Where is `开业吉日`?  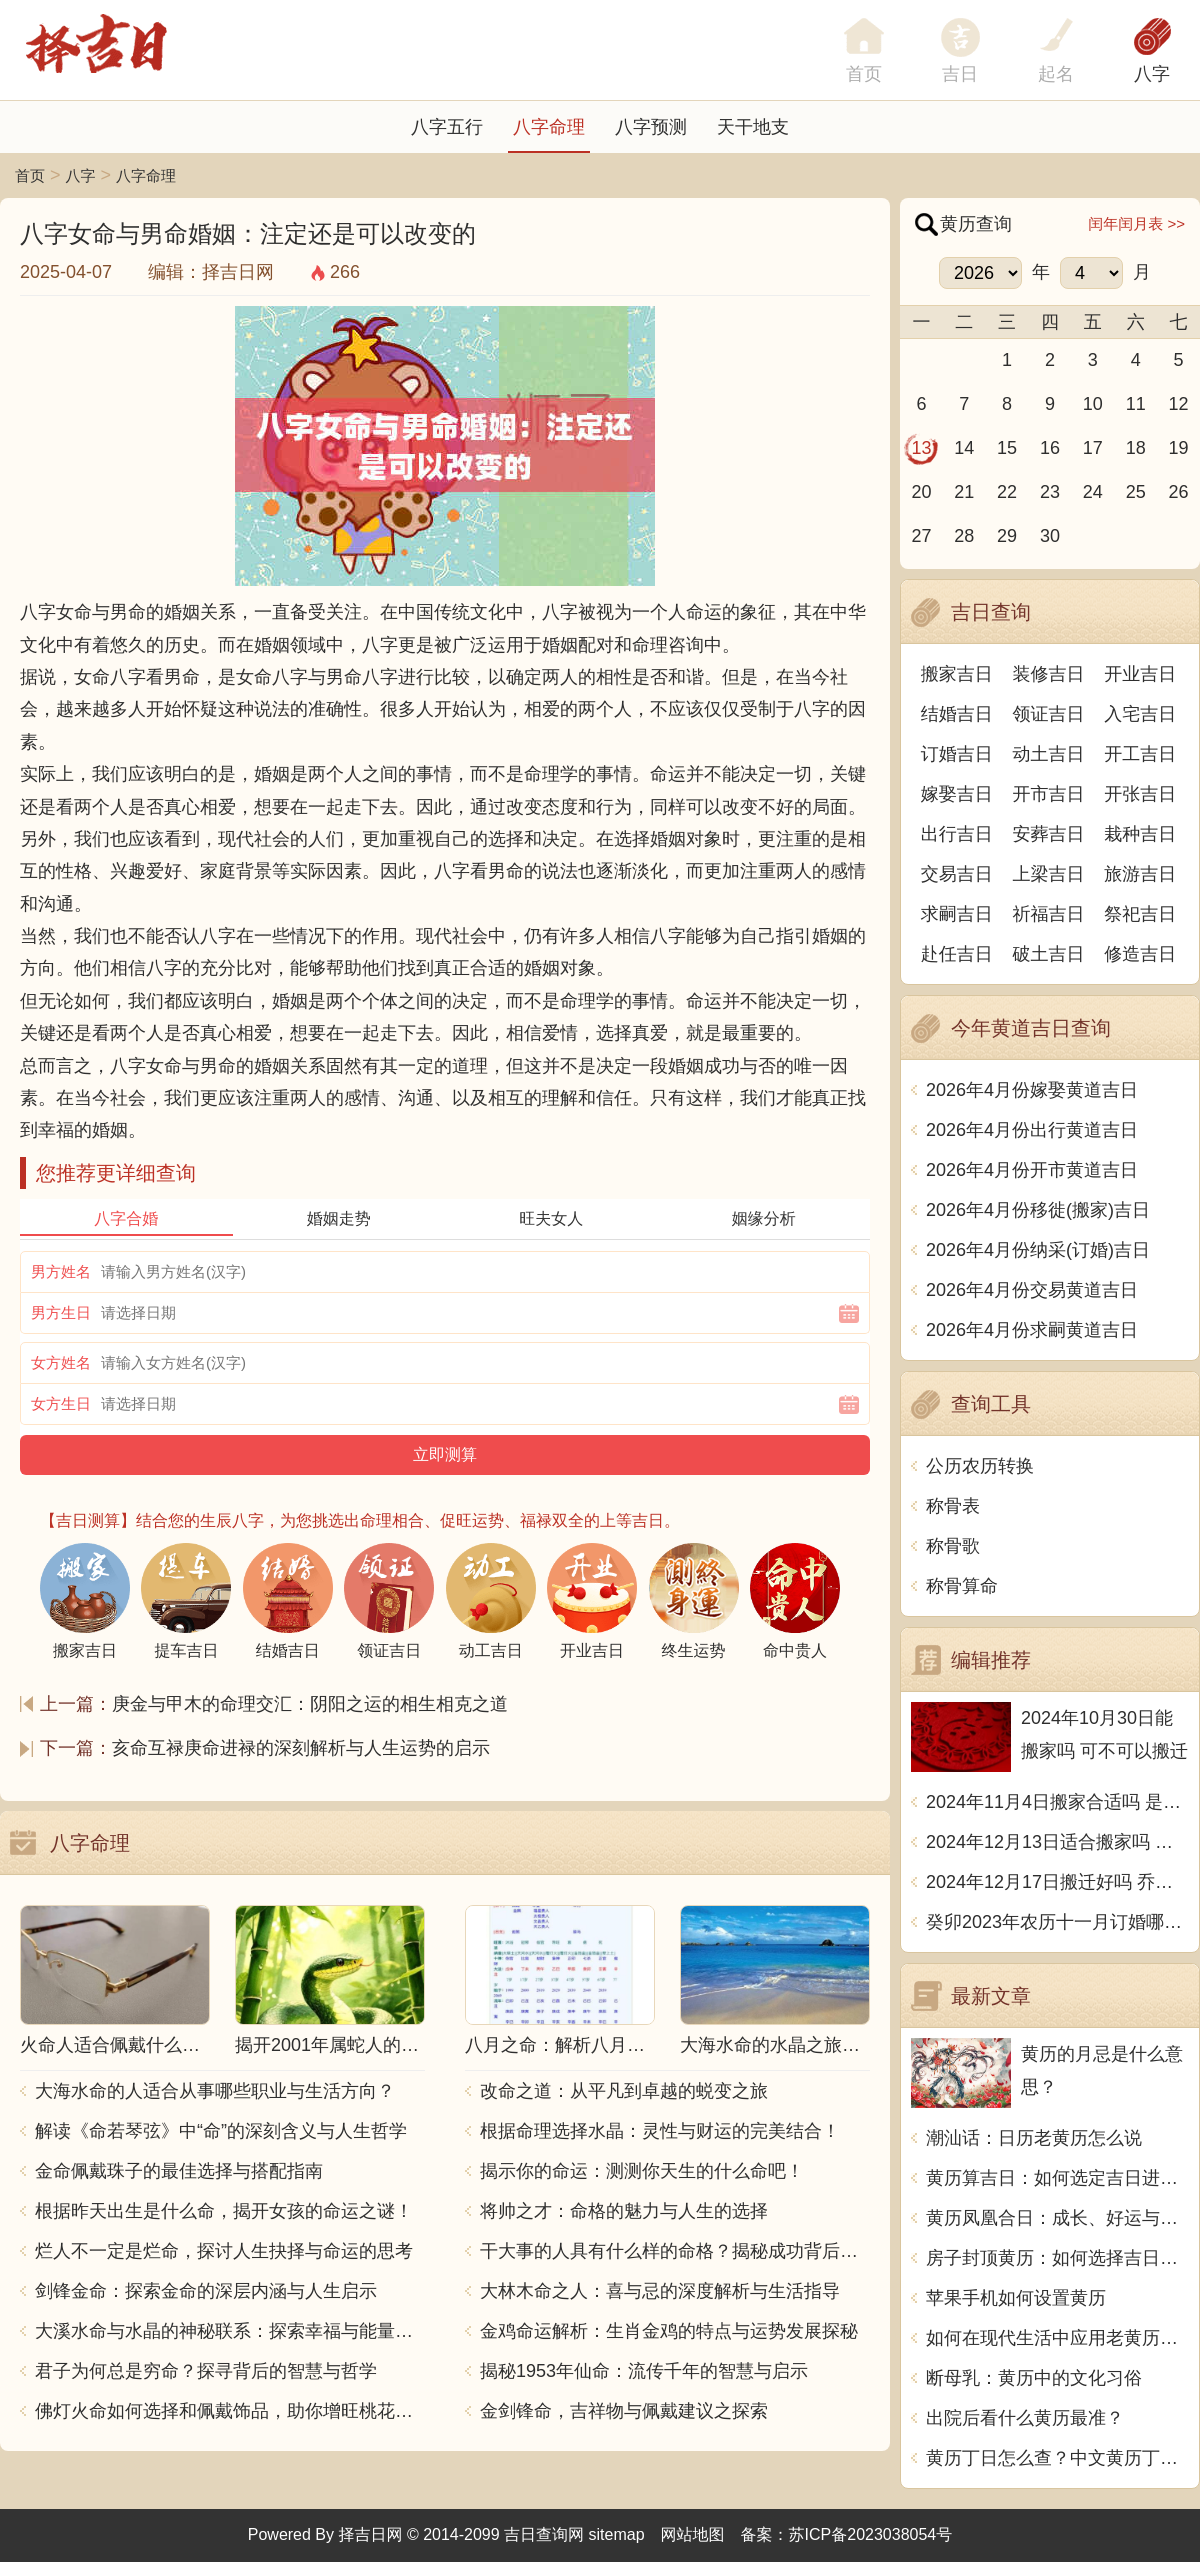 开业吉日 is located at coordinates (1140, 674).